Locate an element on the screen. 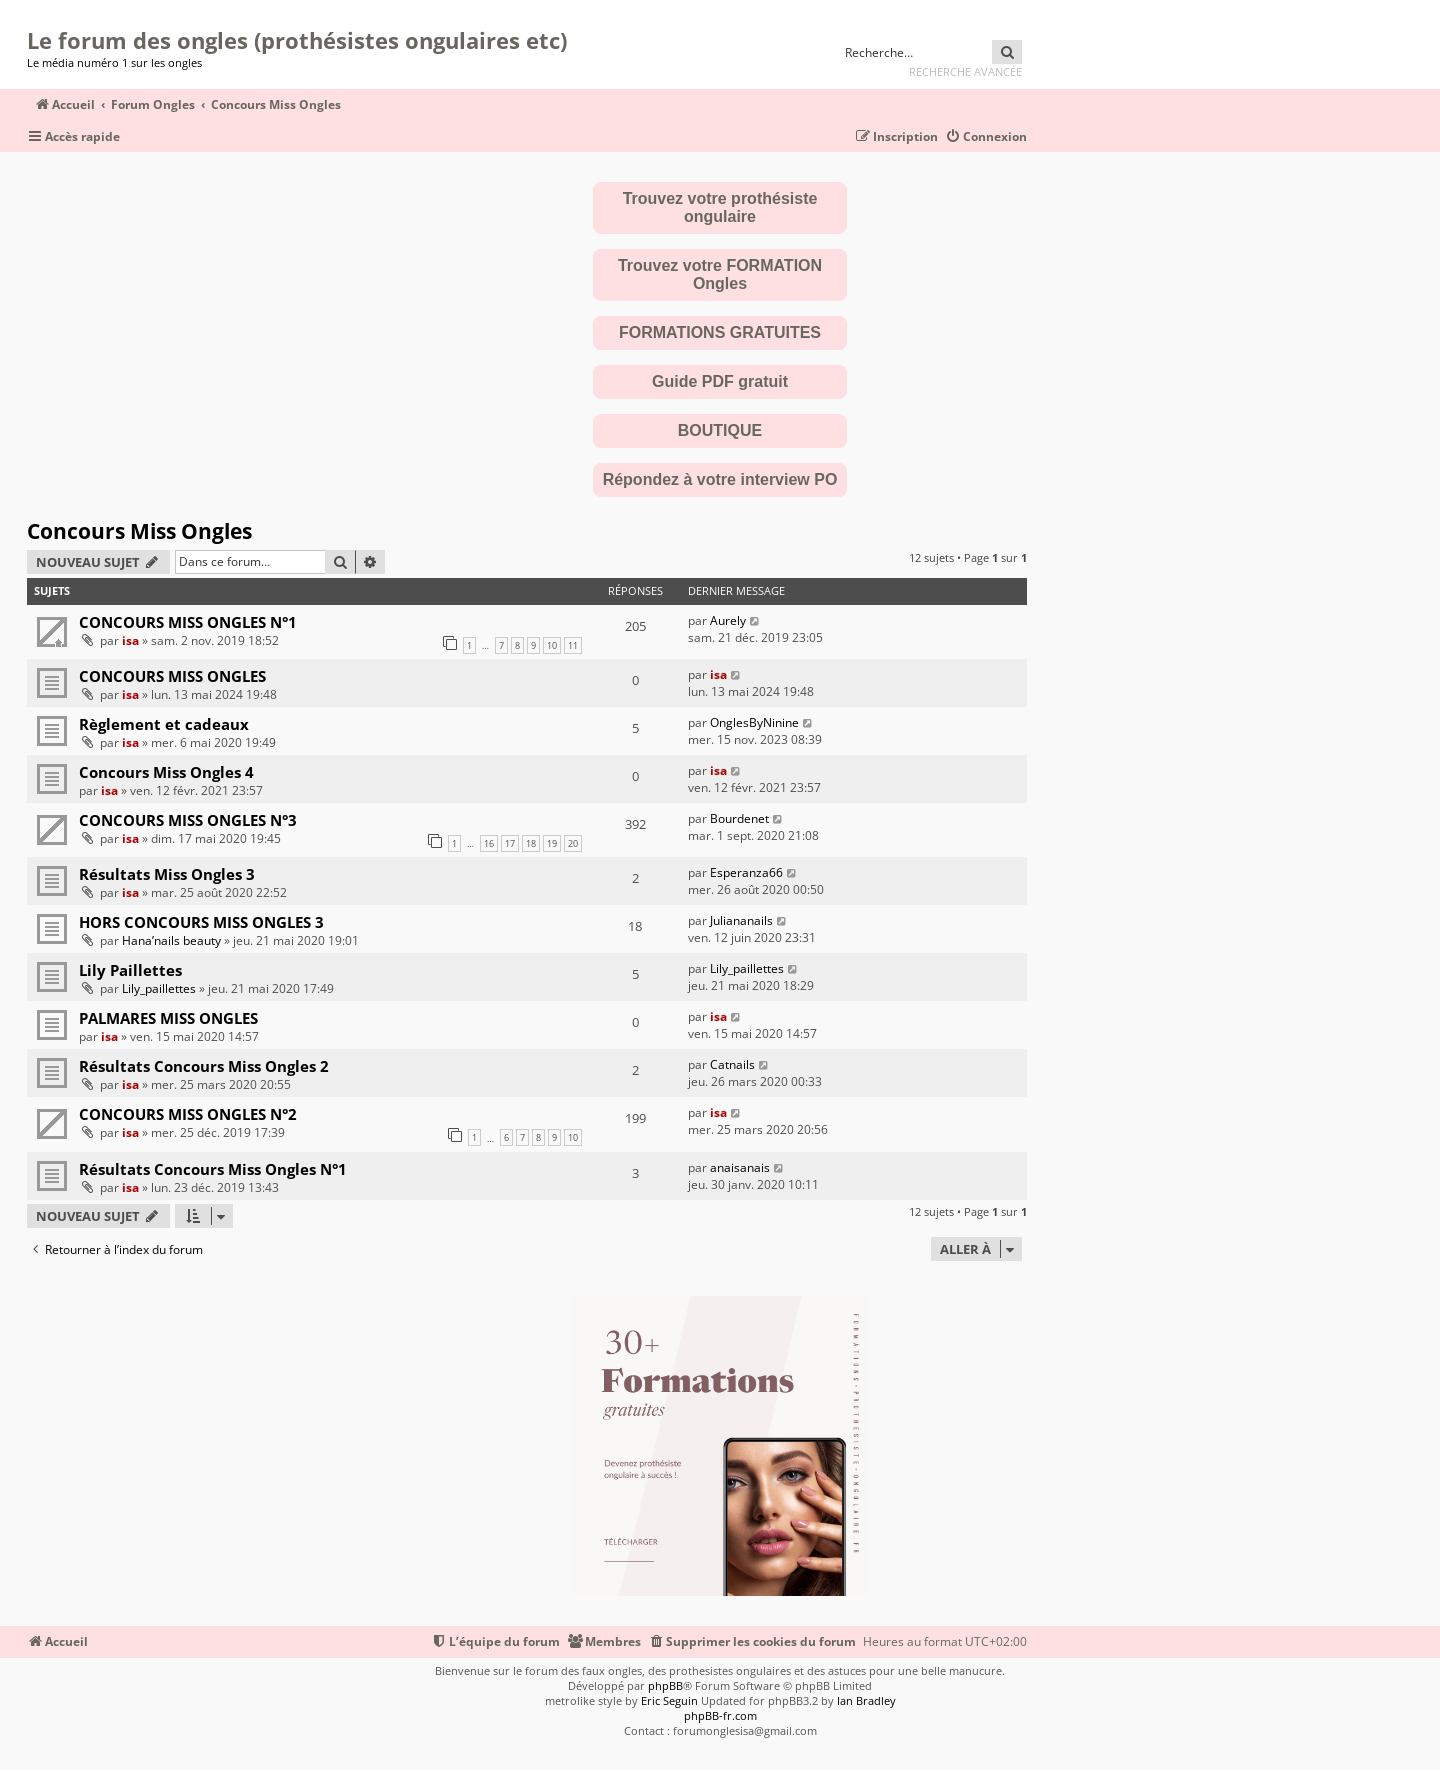  Résultats Concours Miss Ongles N°1 is located at coordinates (213, 1169).